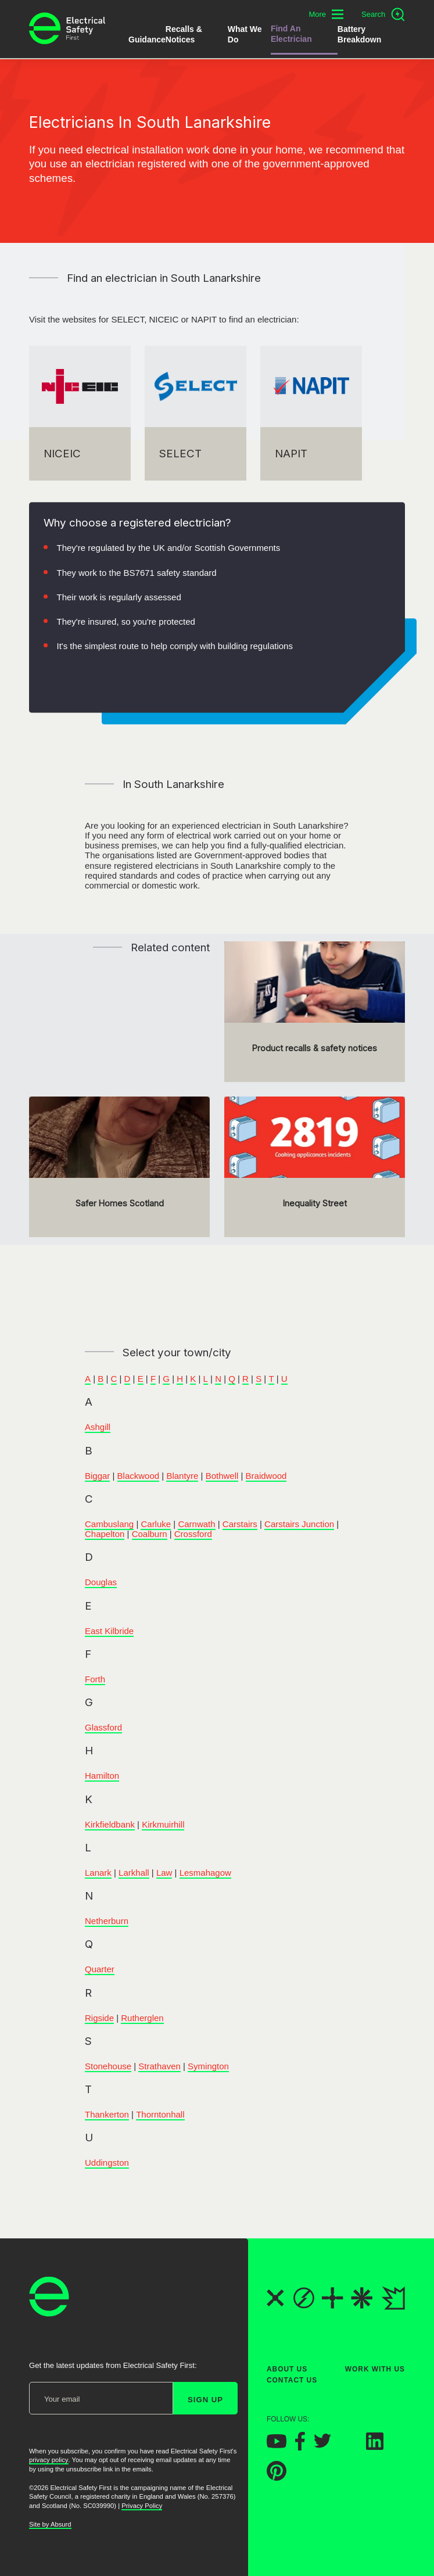 This screenshot has width=434, height=2576. What do you see at coordinates (222, 1476) in the screenshot?
I see `Bothwell` at bounding box center [222, 1476].